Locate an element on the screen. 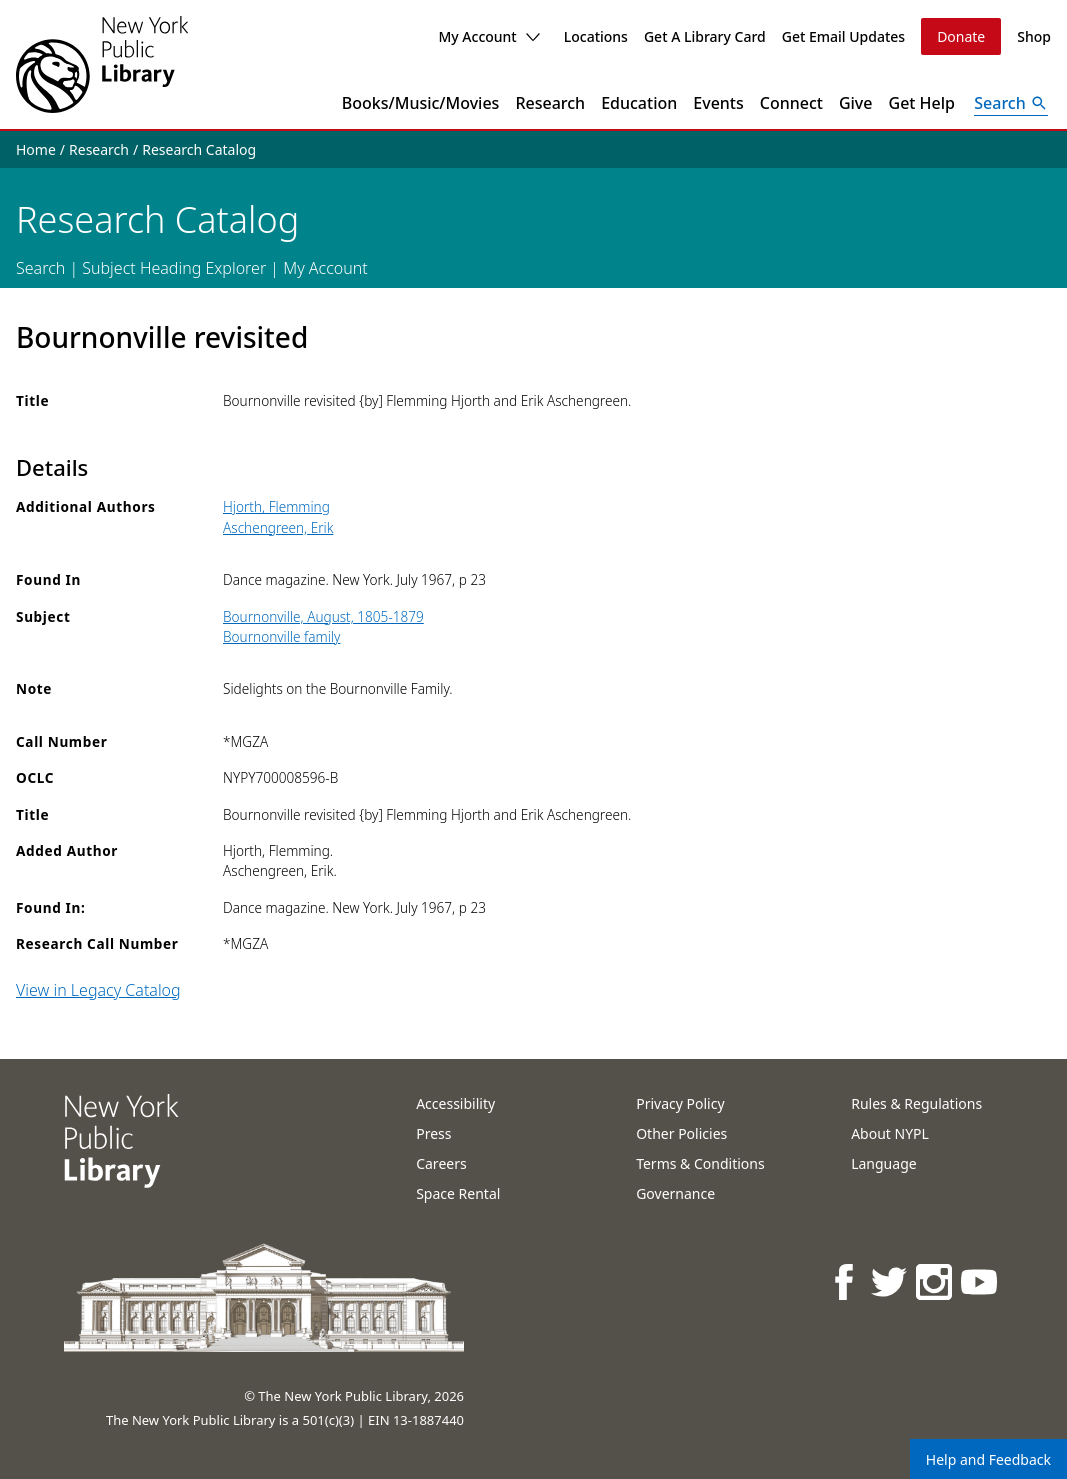  Connect is located at coordinates (791, 103).